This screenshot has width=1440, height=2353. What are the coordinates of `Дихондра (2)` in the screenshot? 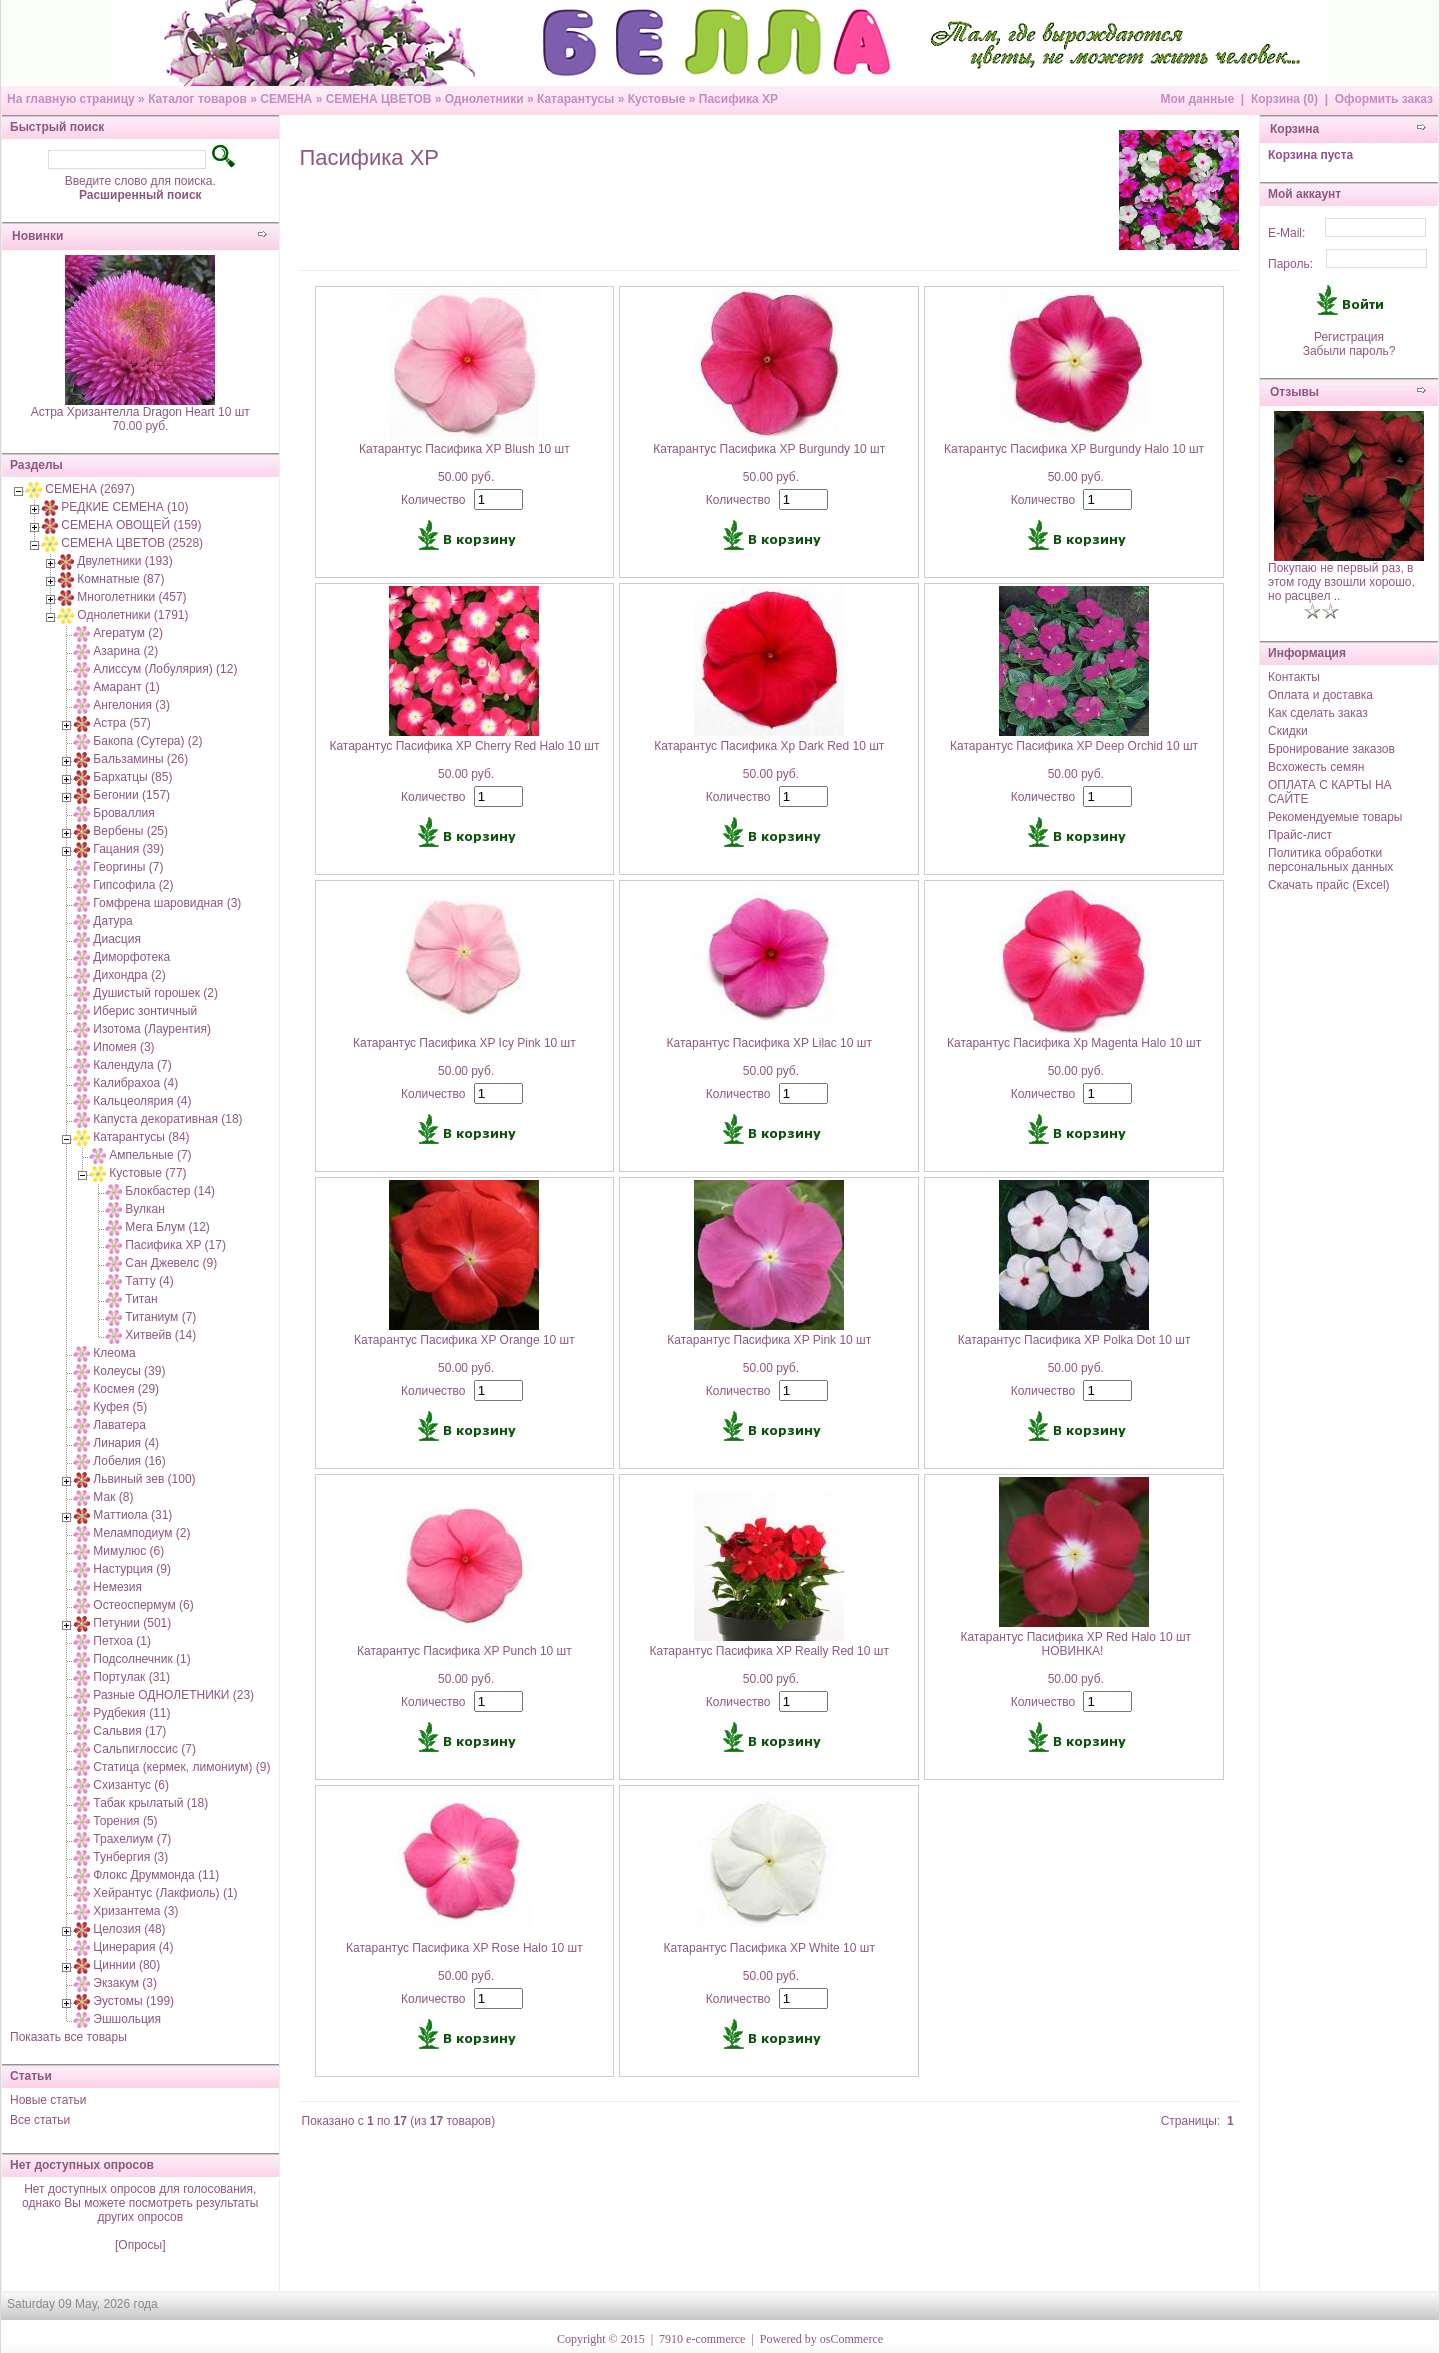 It's located at (129, 975).